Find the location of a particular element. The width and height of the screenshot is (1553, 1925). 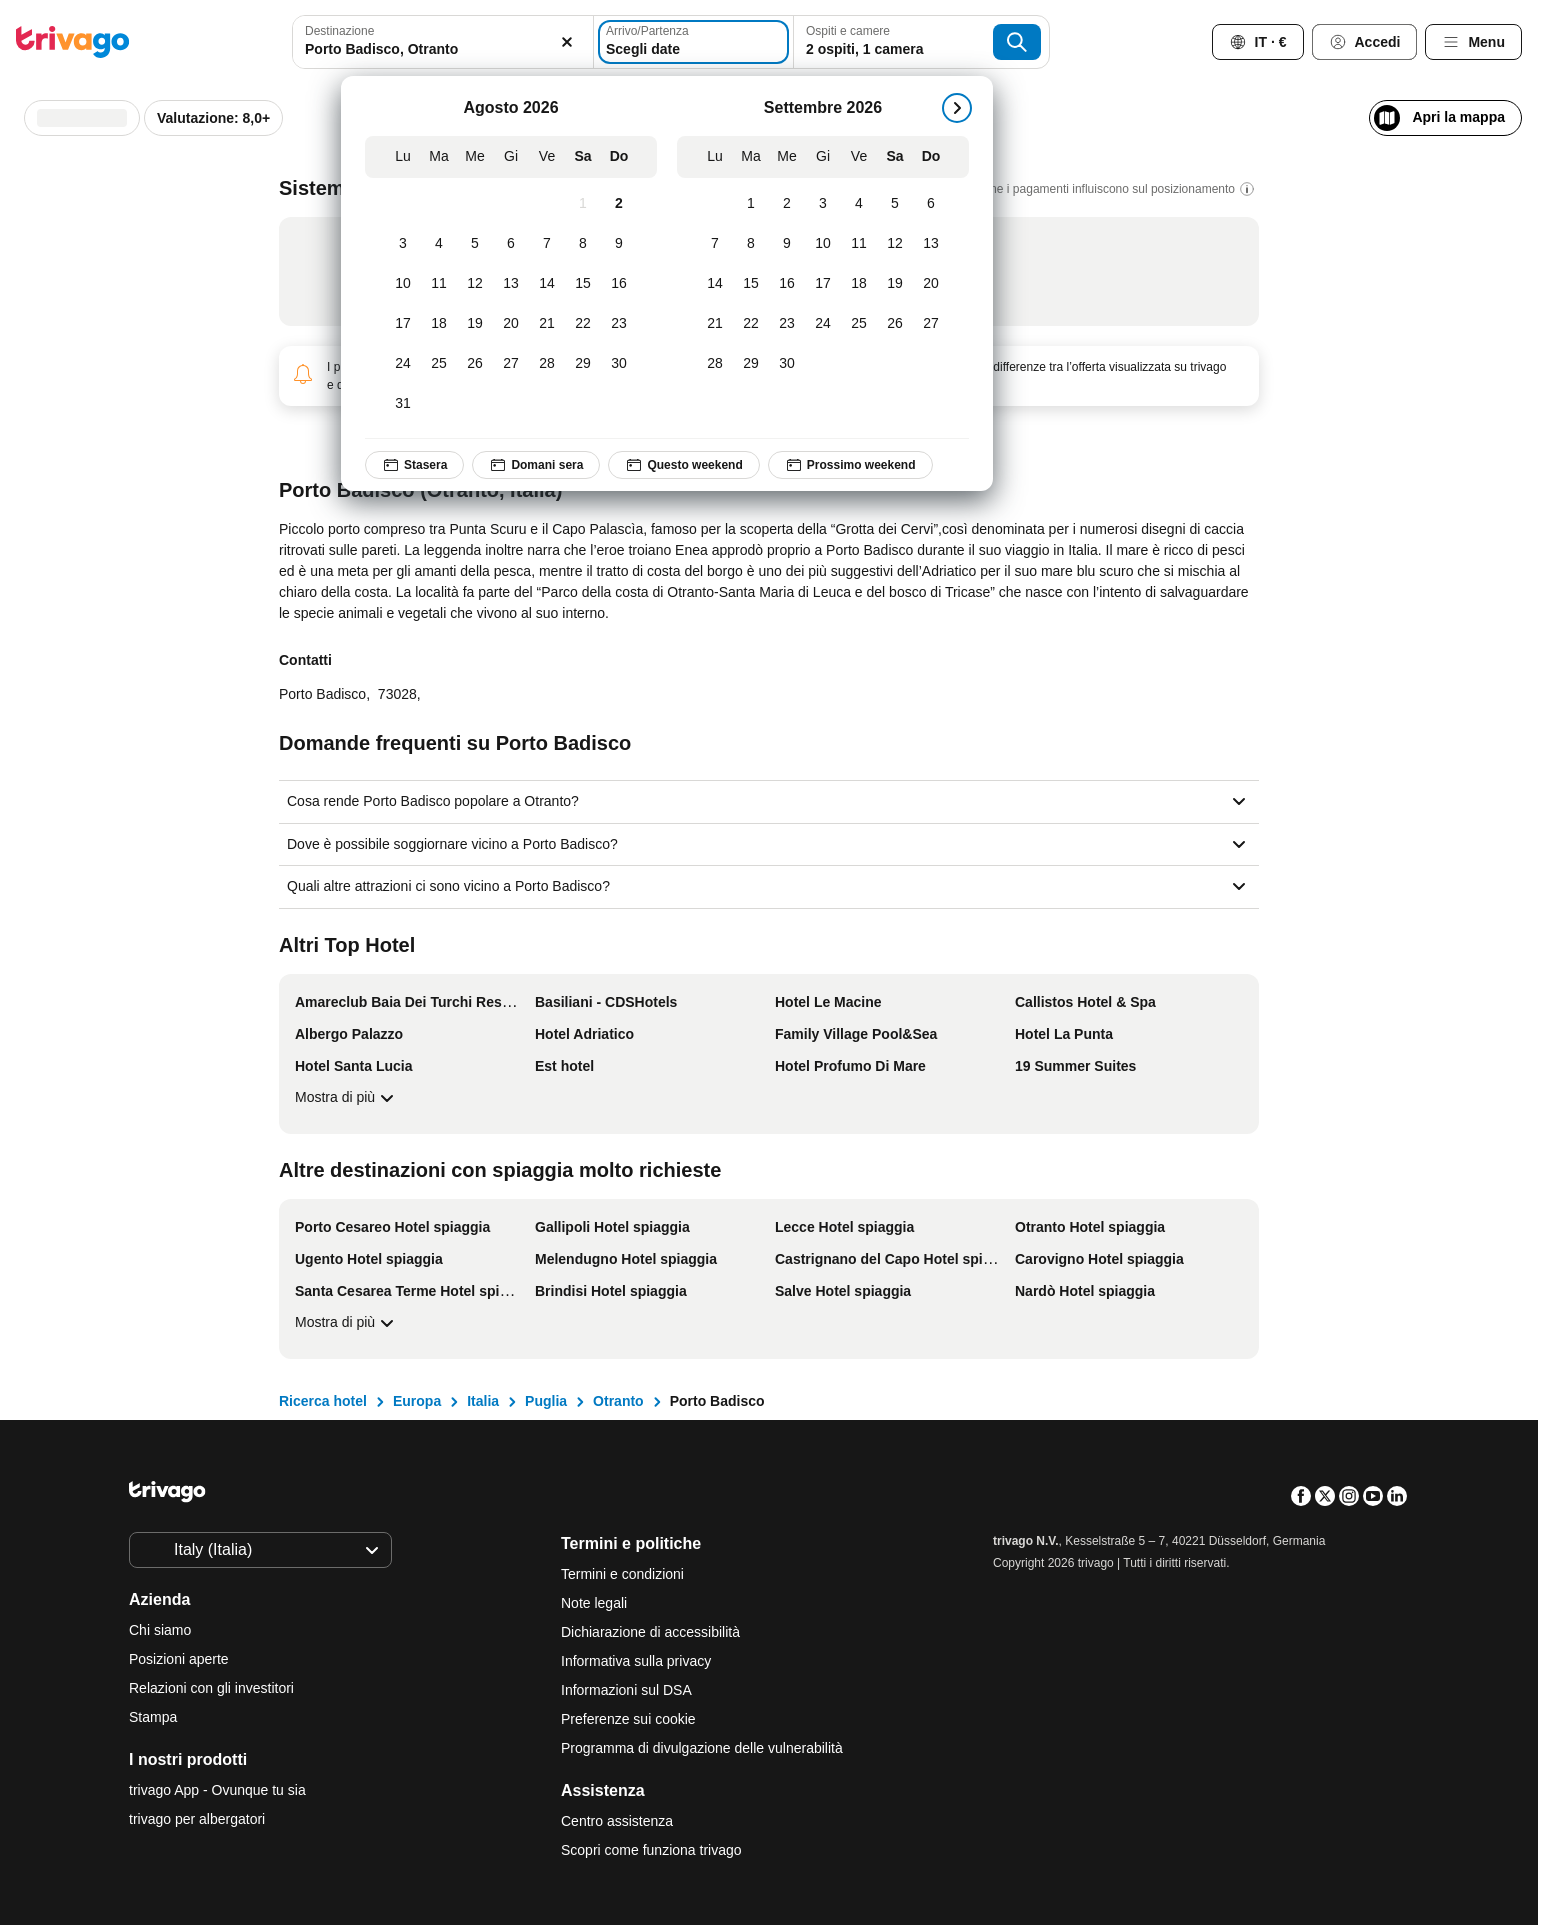

[Domenica, Settembre 13, 2026] is located at coordinates (931, 244).